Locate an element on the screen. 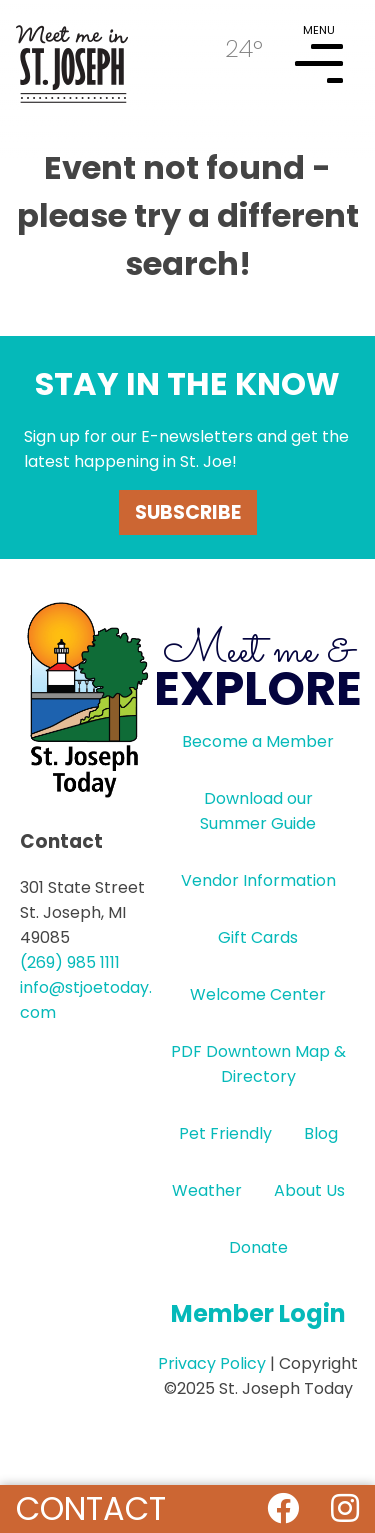  Contact is located at coordinates (91, 1508).